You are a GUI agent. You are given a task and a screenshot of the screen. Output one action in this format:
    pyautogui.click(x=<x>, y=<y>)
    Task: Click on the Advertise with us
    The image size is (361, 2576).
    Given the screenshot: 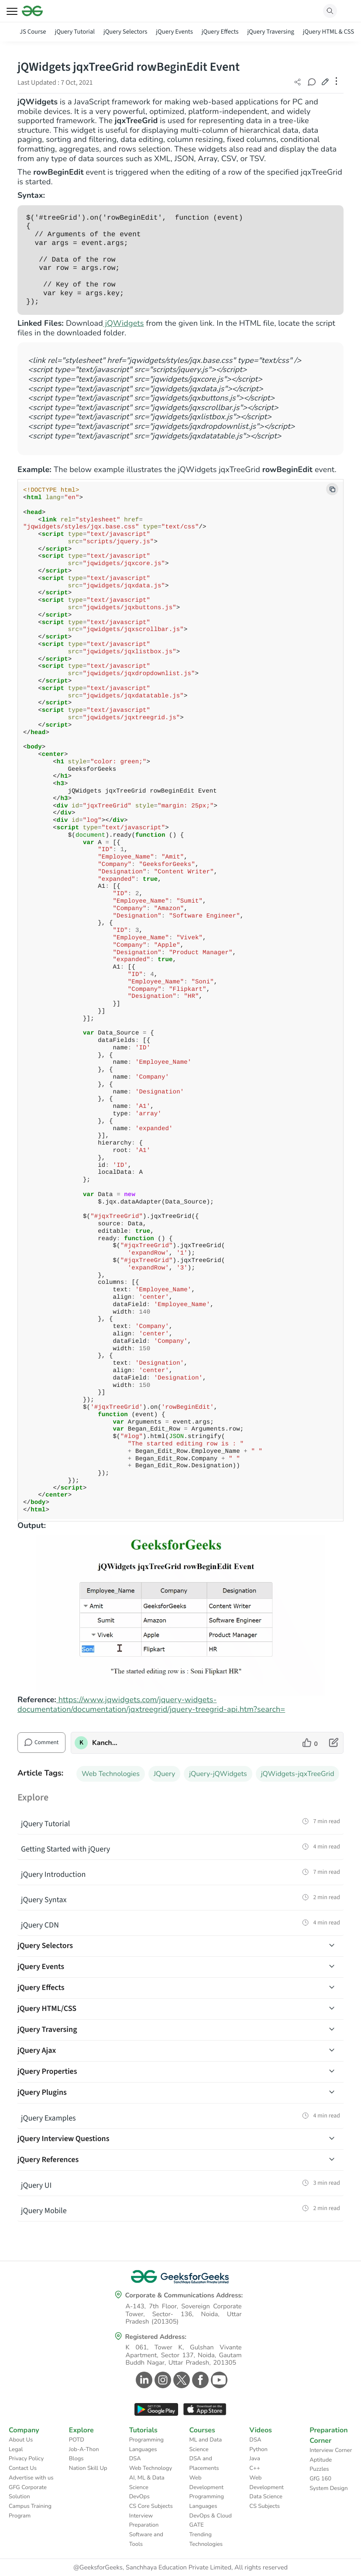 What is the action you would take?
    pyautogui.click(x=31, y=2478)
    